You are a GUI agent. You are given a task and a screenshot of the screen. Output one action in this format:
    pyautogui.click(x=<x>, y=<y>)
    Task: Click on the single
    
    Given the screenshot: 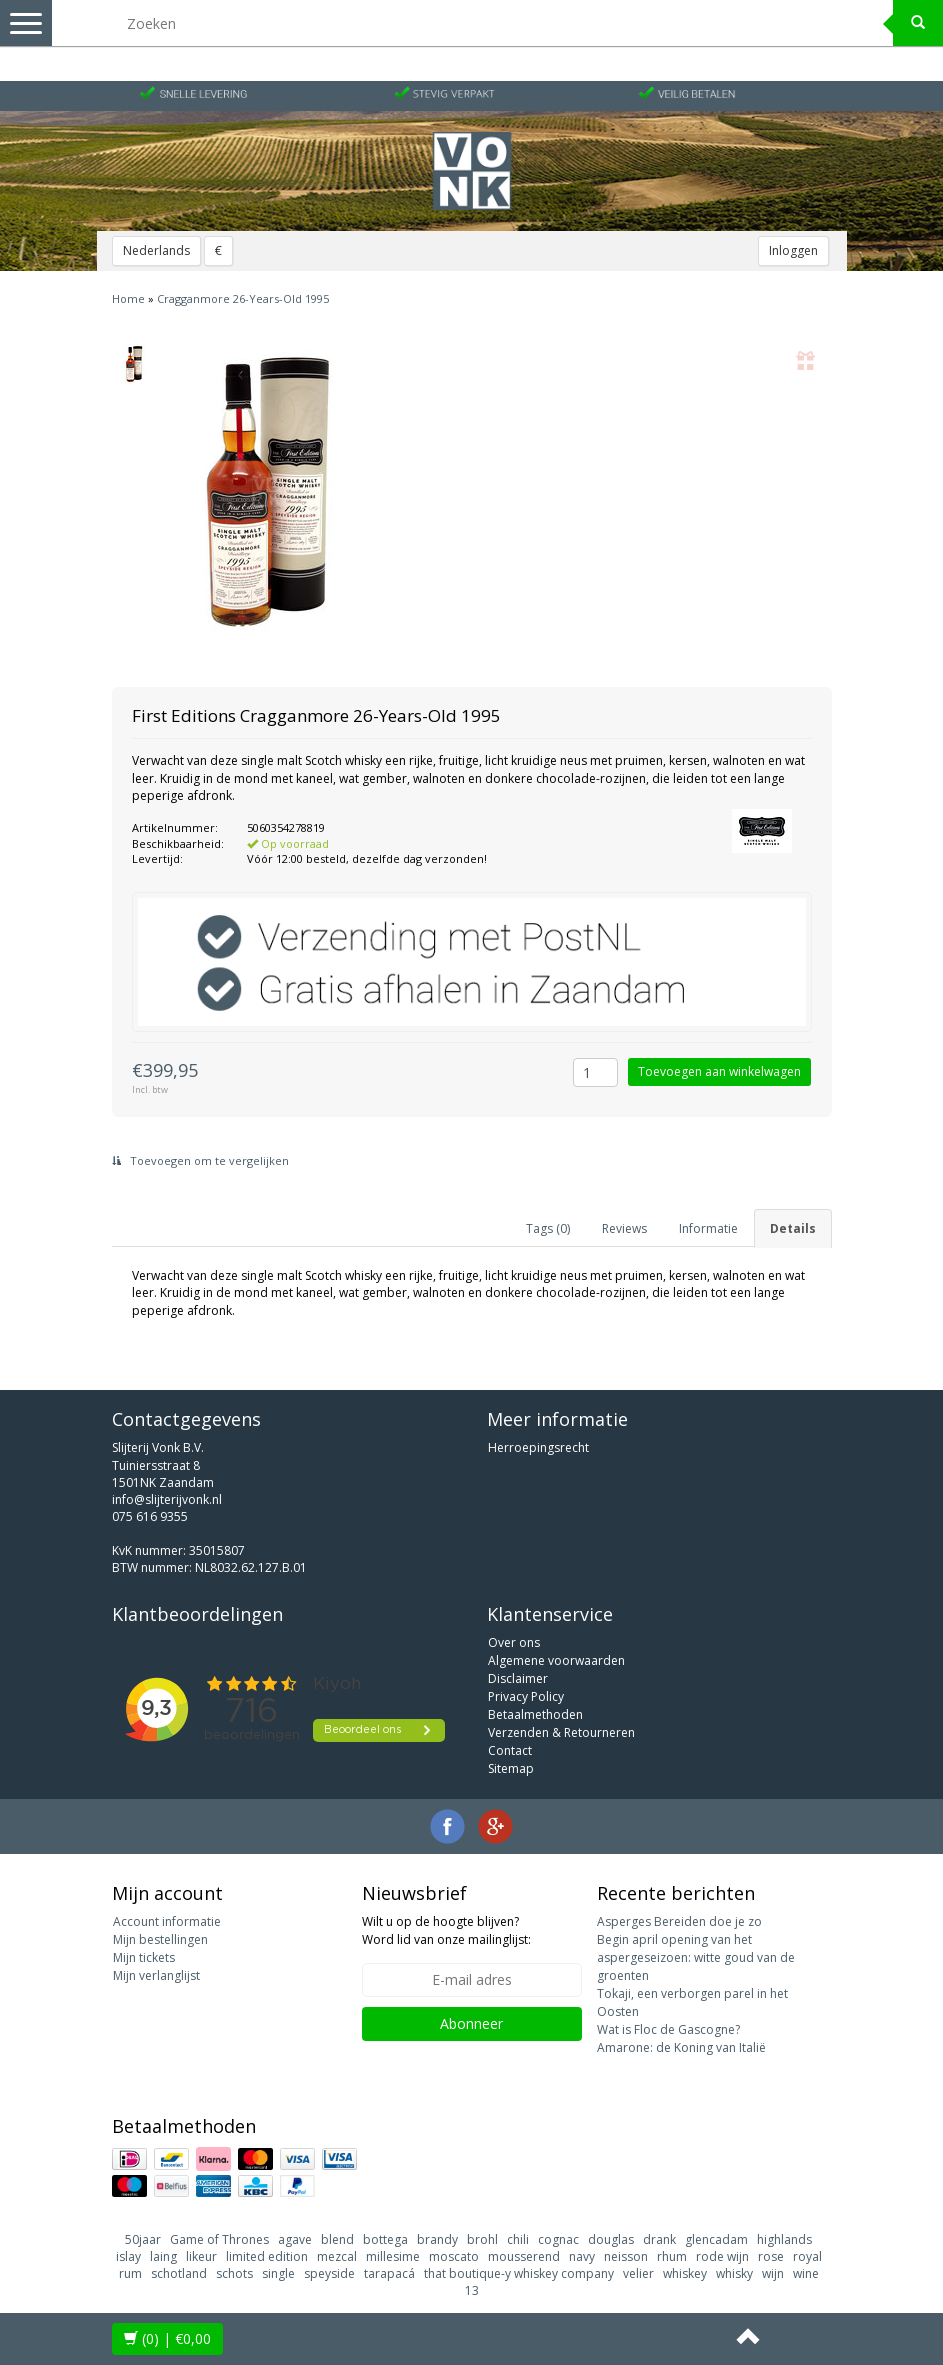 What is the action you would take?
    pyautogui.click(x=278, y=2273)
    